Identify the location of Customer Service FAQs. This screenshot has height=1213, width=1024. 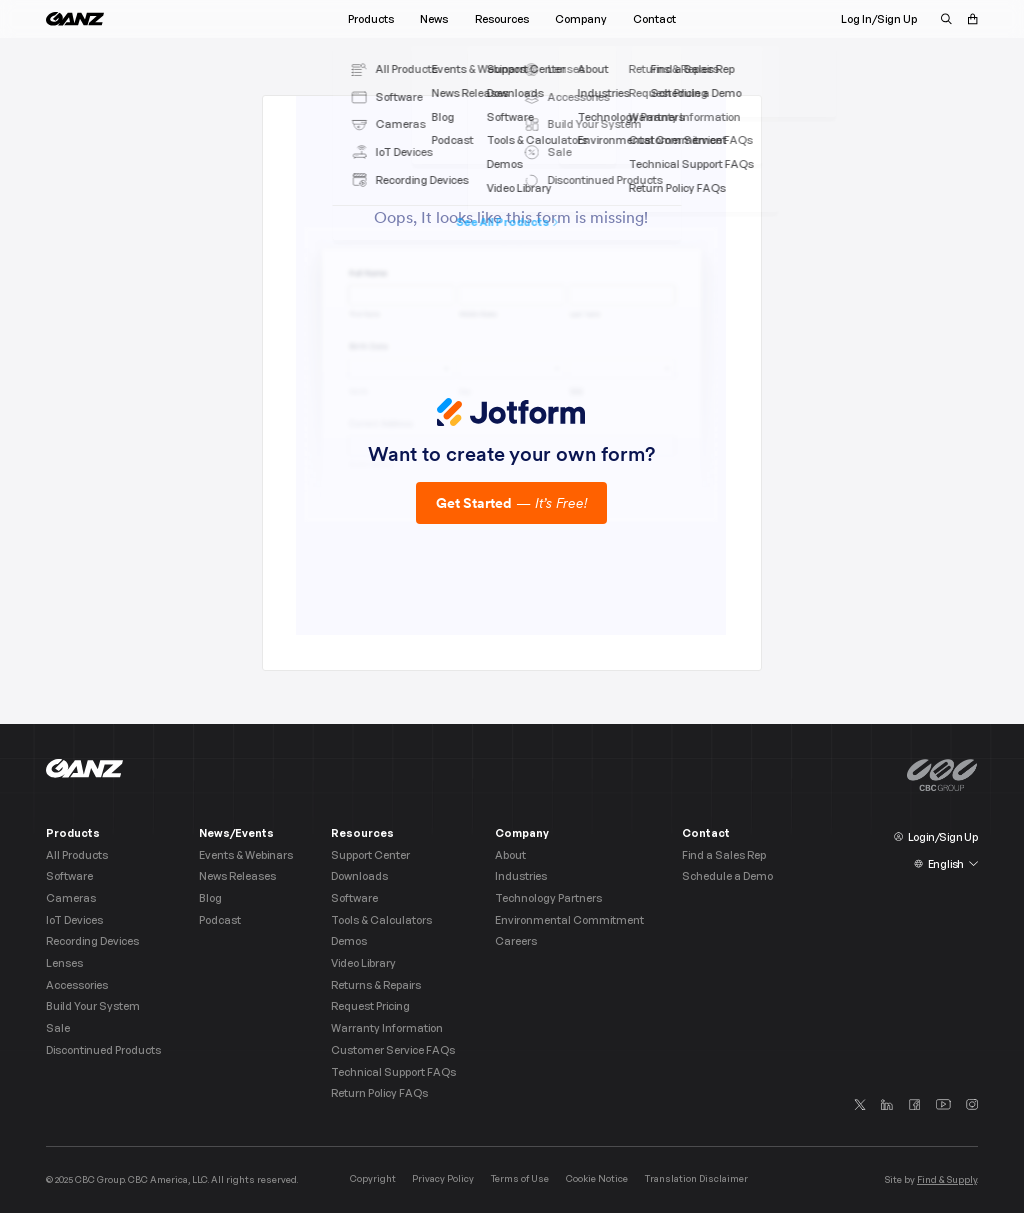
(393, 1050).